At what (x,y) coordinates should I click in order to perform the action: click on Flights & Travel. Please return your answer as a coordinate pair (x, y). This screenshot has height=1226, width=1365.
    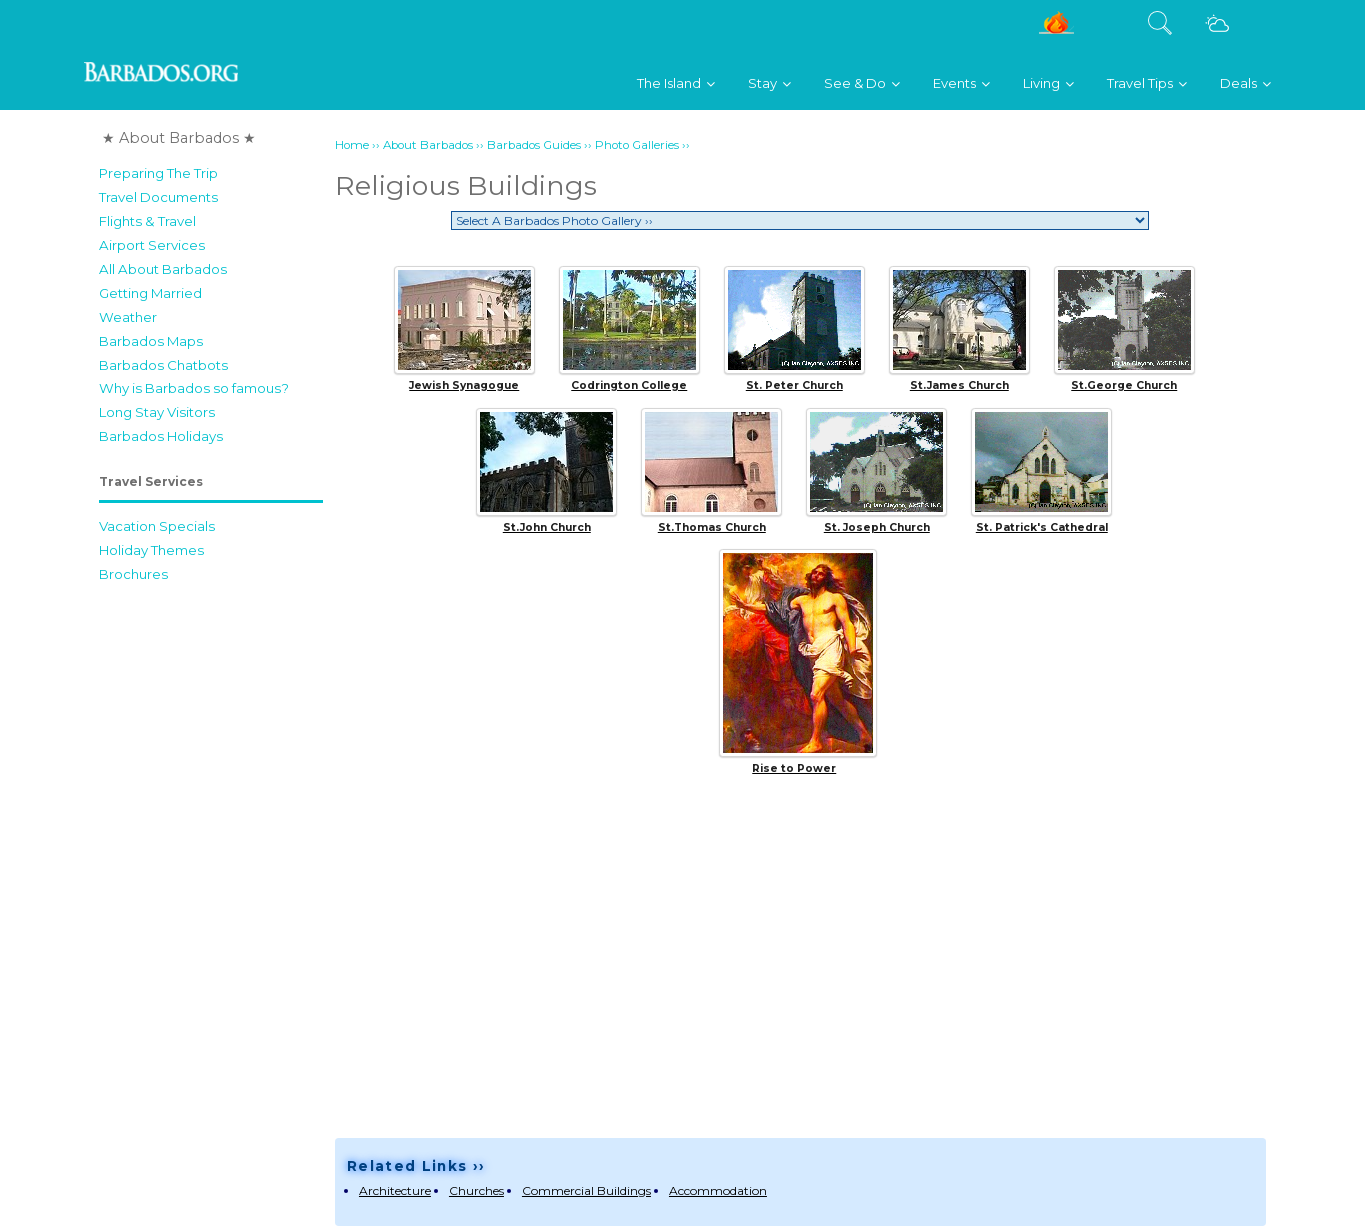
    Looking at the image, I should click on (147, 221).